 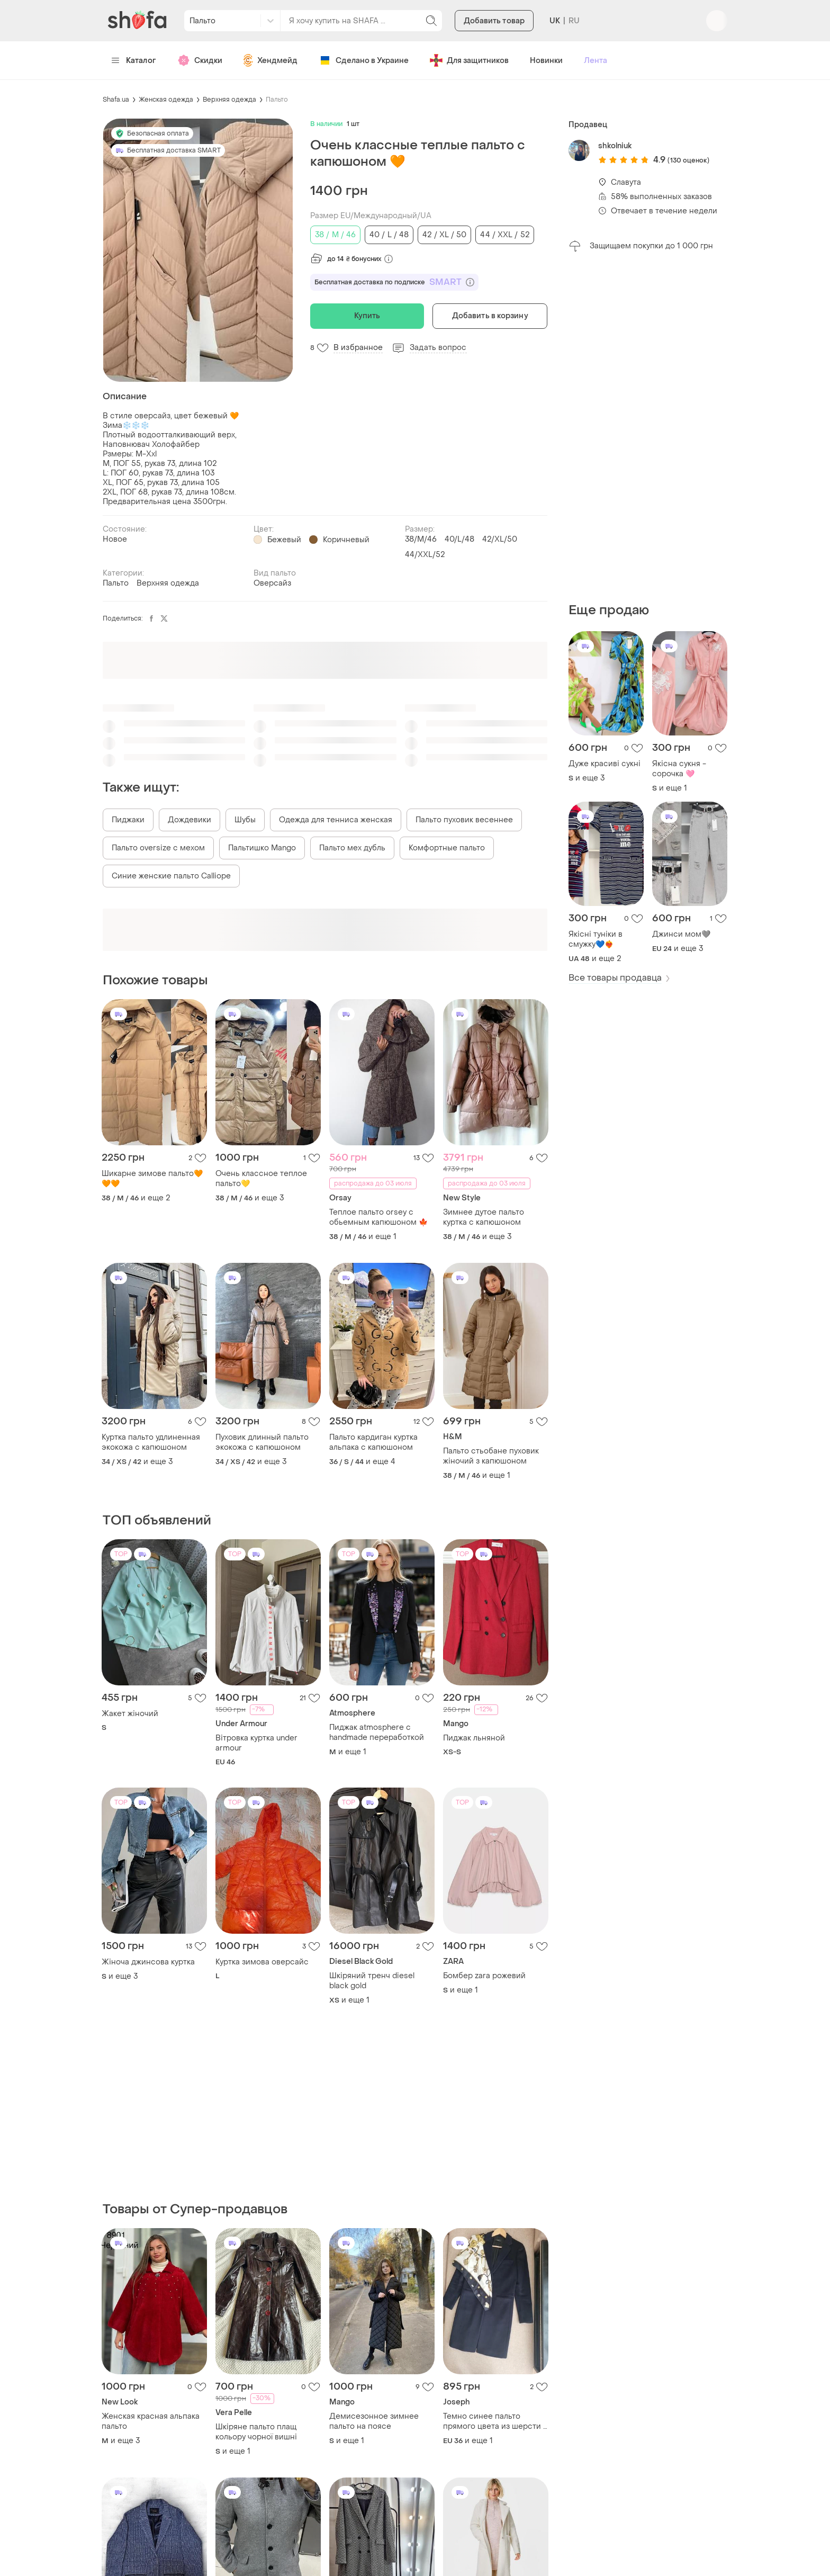 What do you see at coordinates (270, 60) in the screenshot?
I see `Хендмейд` at bounding box center [270, 60].